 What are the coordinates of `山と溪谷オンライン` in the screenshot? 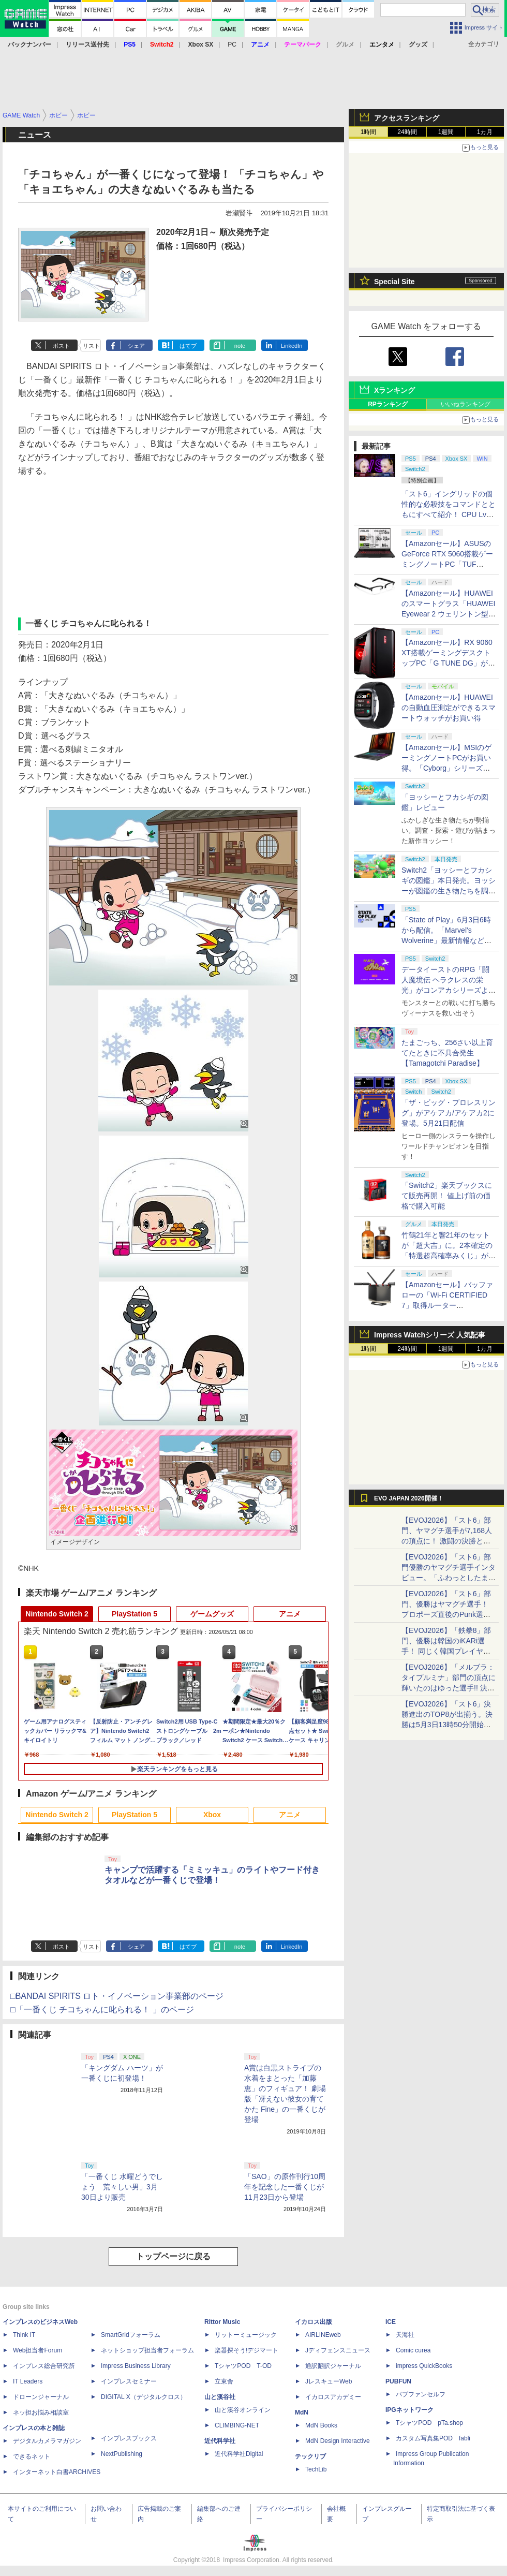 It's located at (243, 2409).